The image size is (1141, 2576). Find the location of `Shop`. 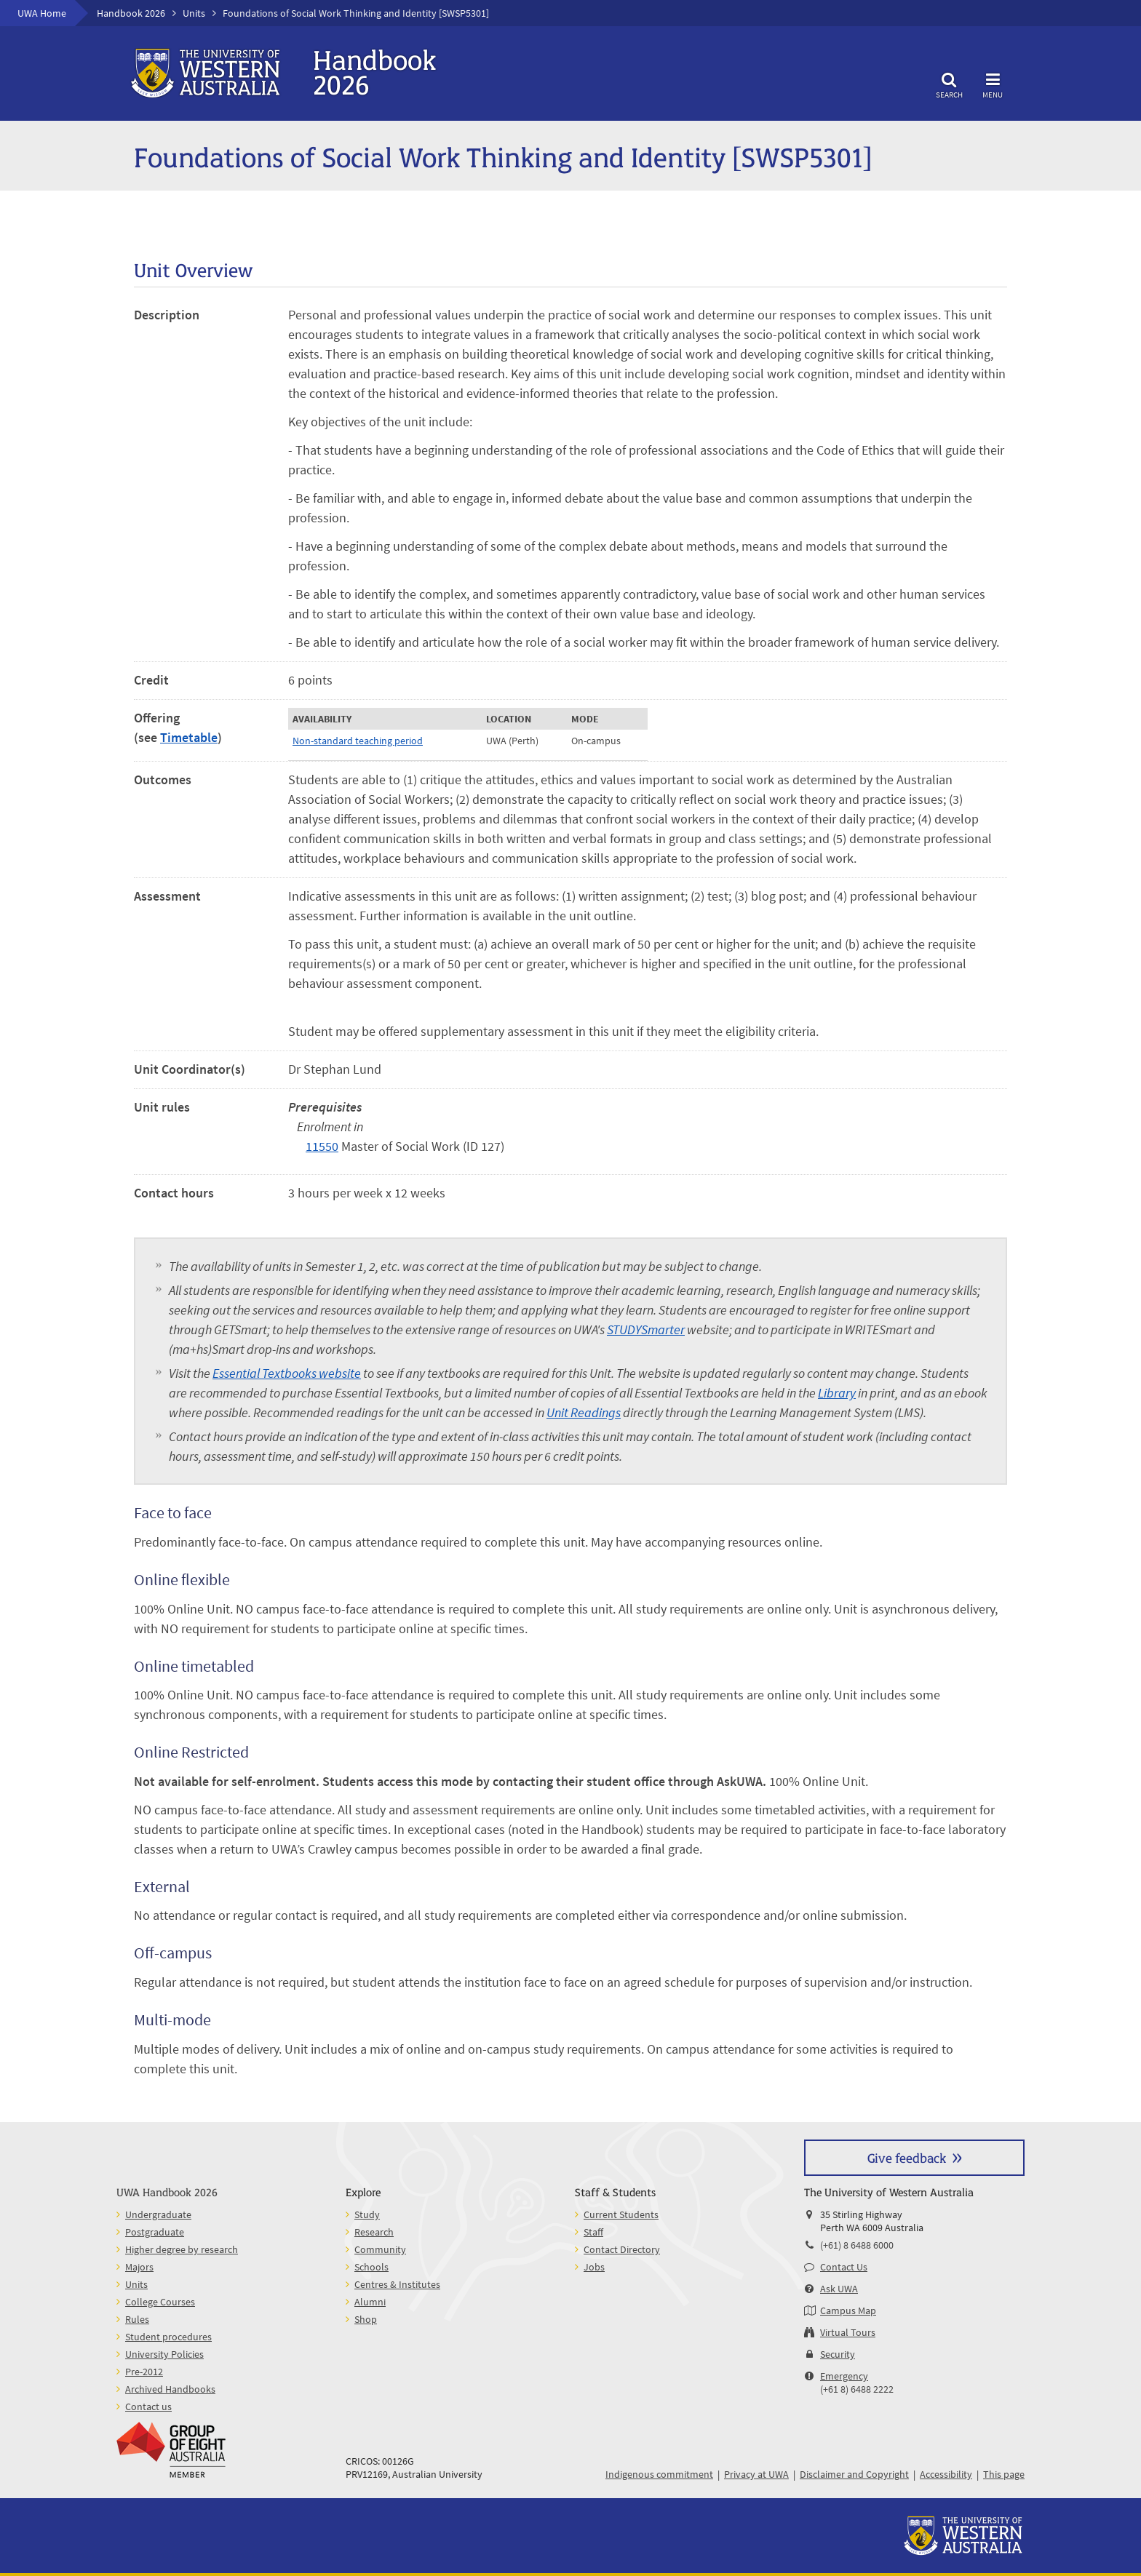

Shop is located at coordinates (365, 2319).